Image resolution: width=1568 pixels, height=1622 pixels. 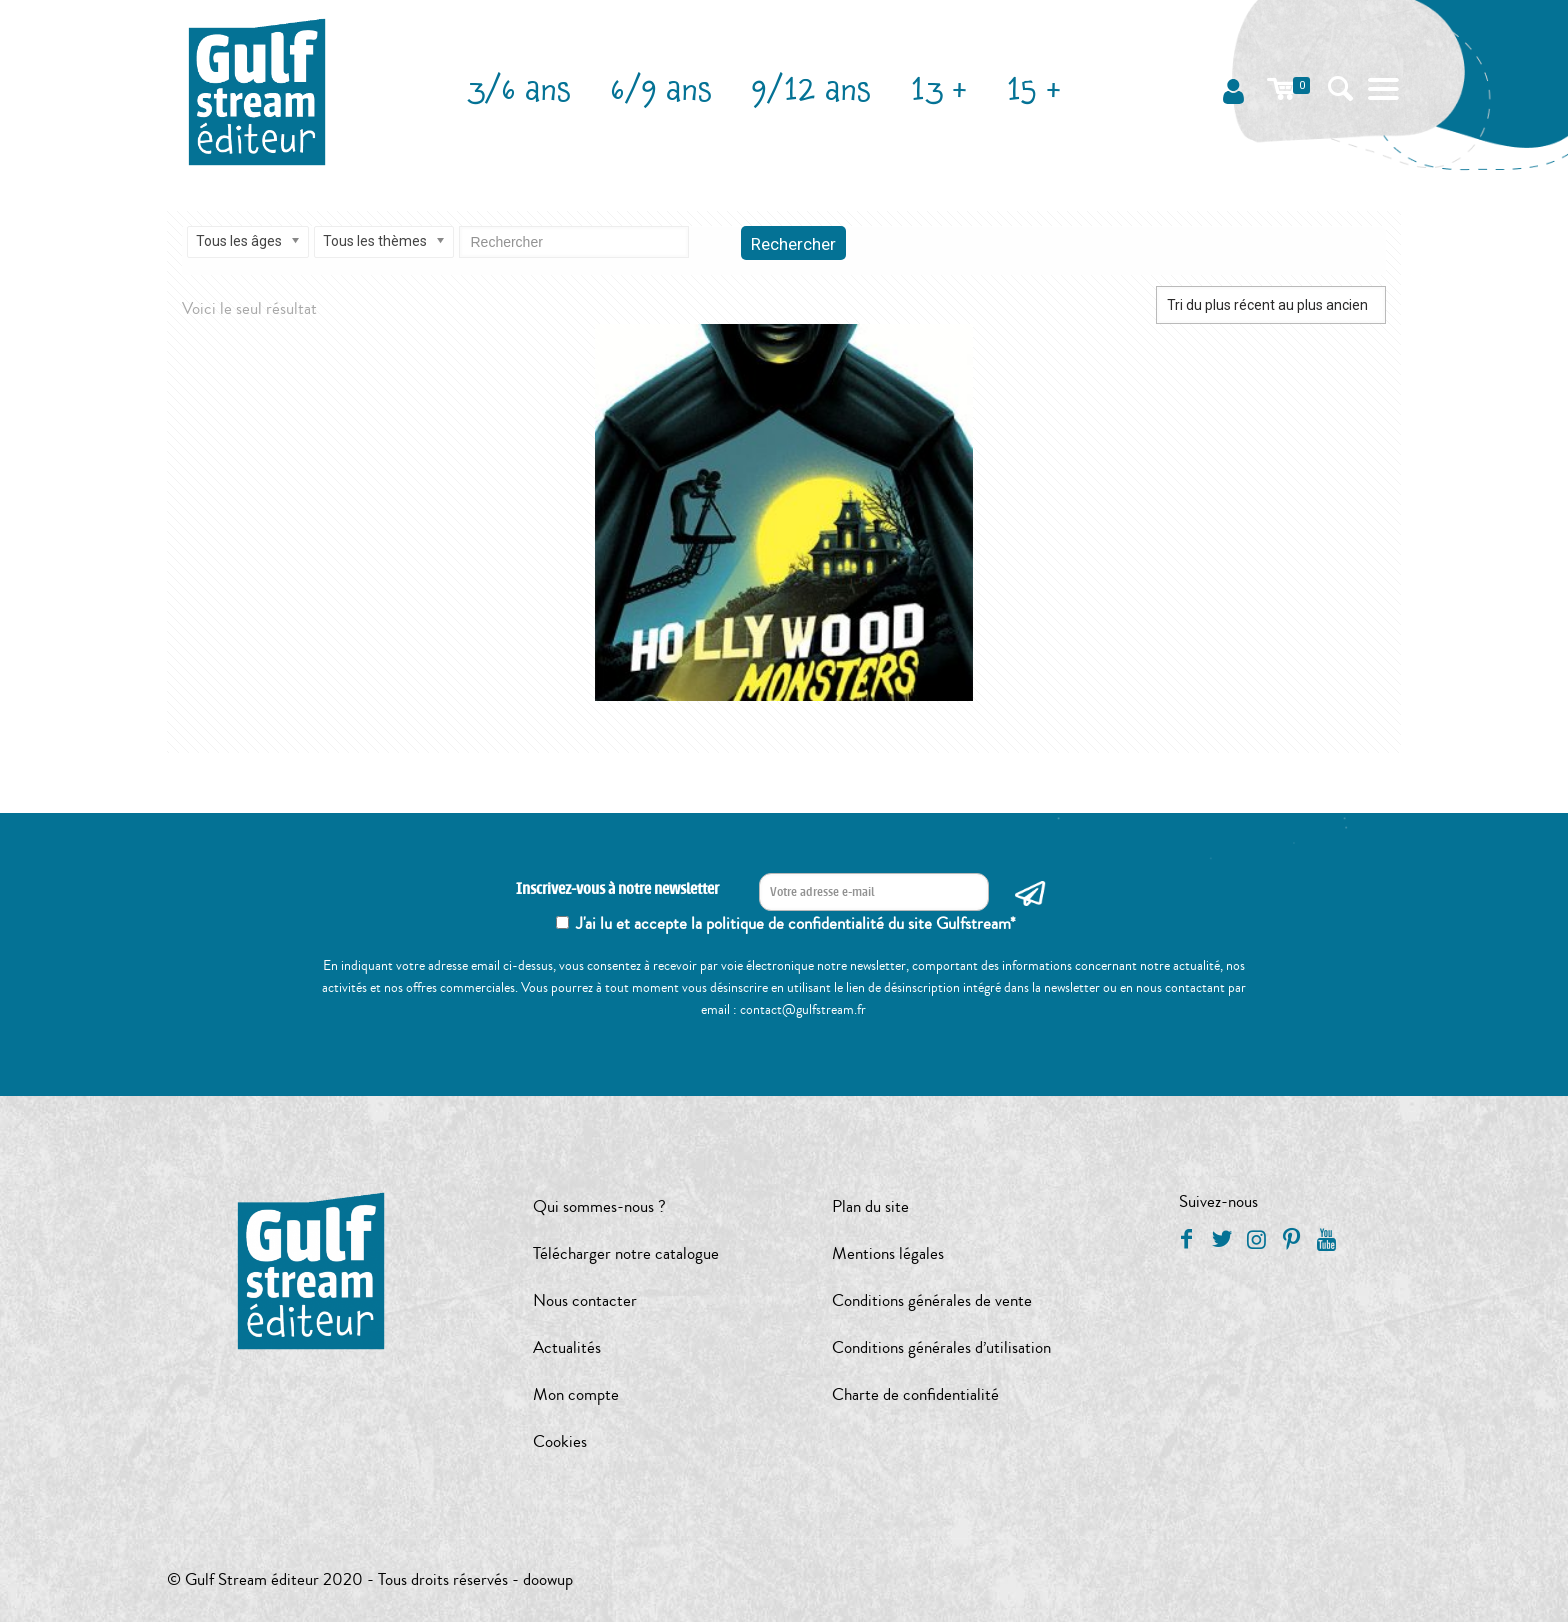 What do you see at coordinates (548, 1579) in the screenshot?
I see `doowup` at bounding box center [548, 1579].